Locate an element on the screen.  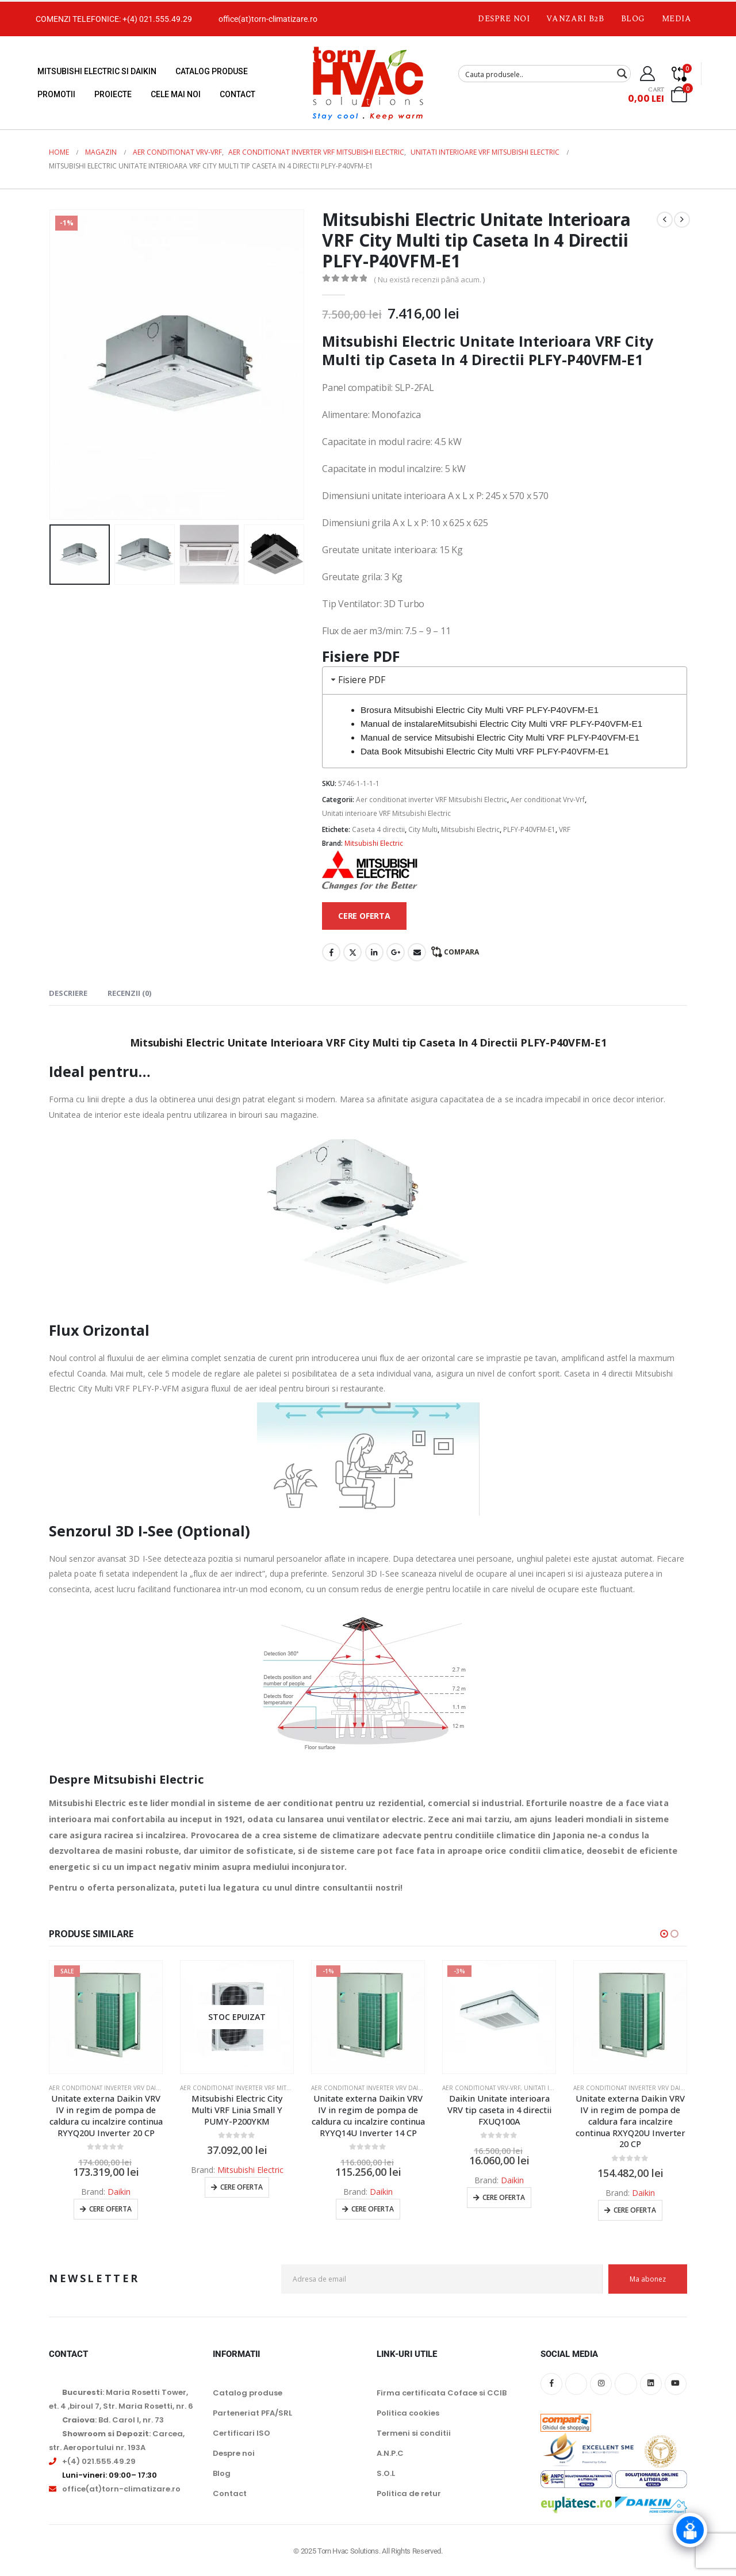
Recenzii (0) [tab] is located at coordinates (129, 993).